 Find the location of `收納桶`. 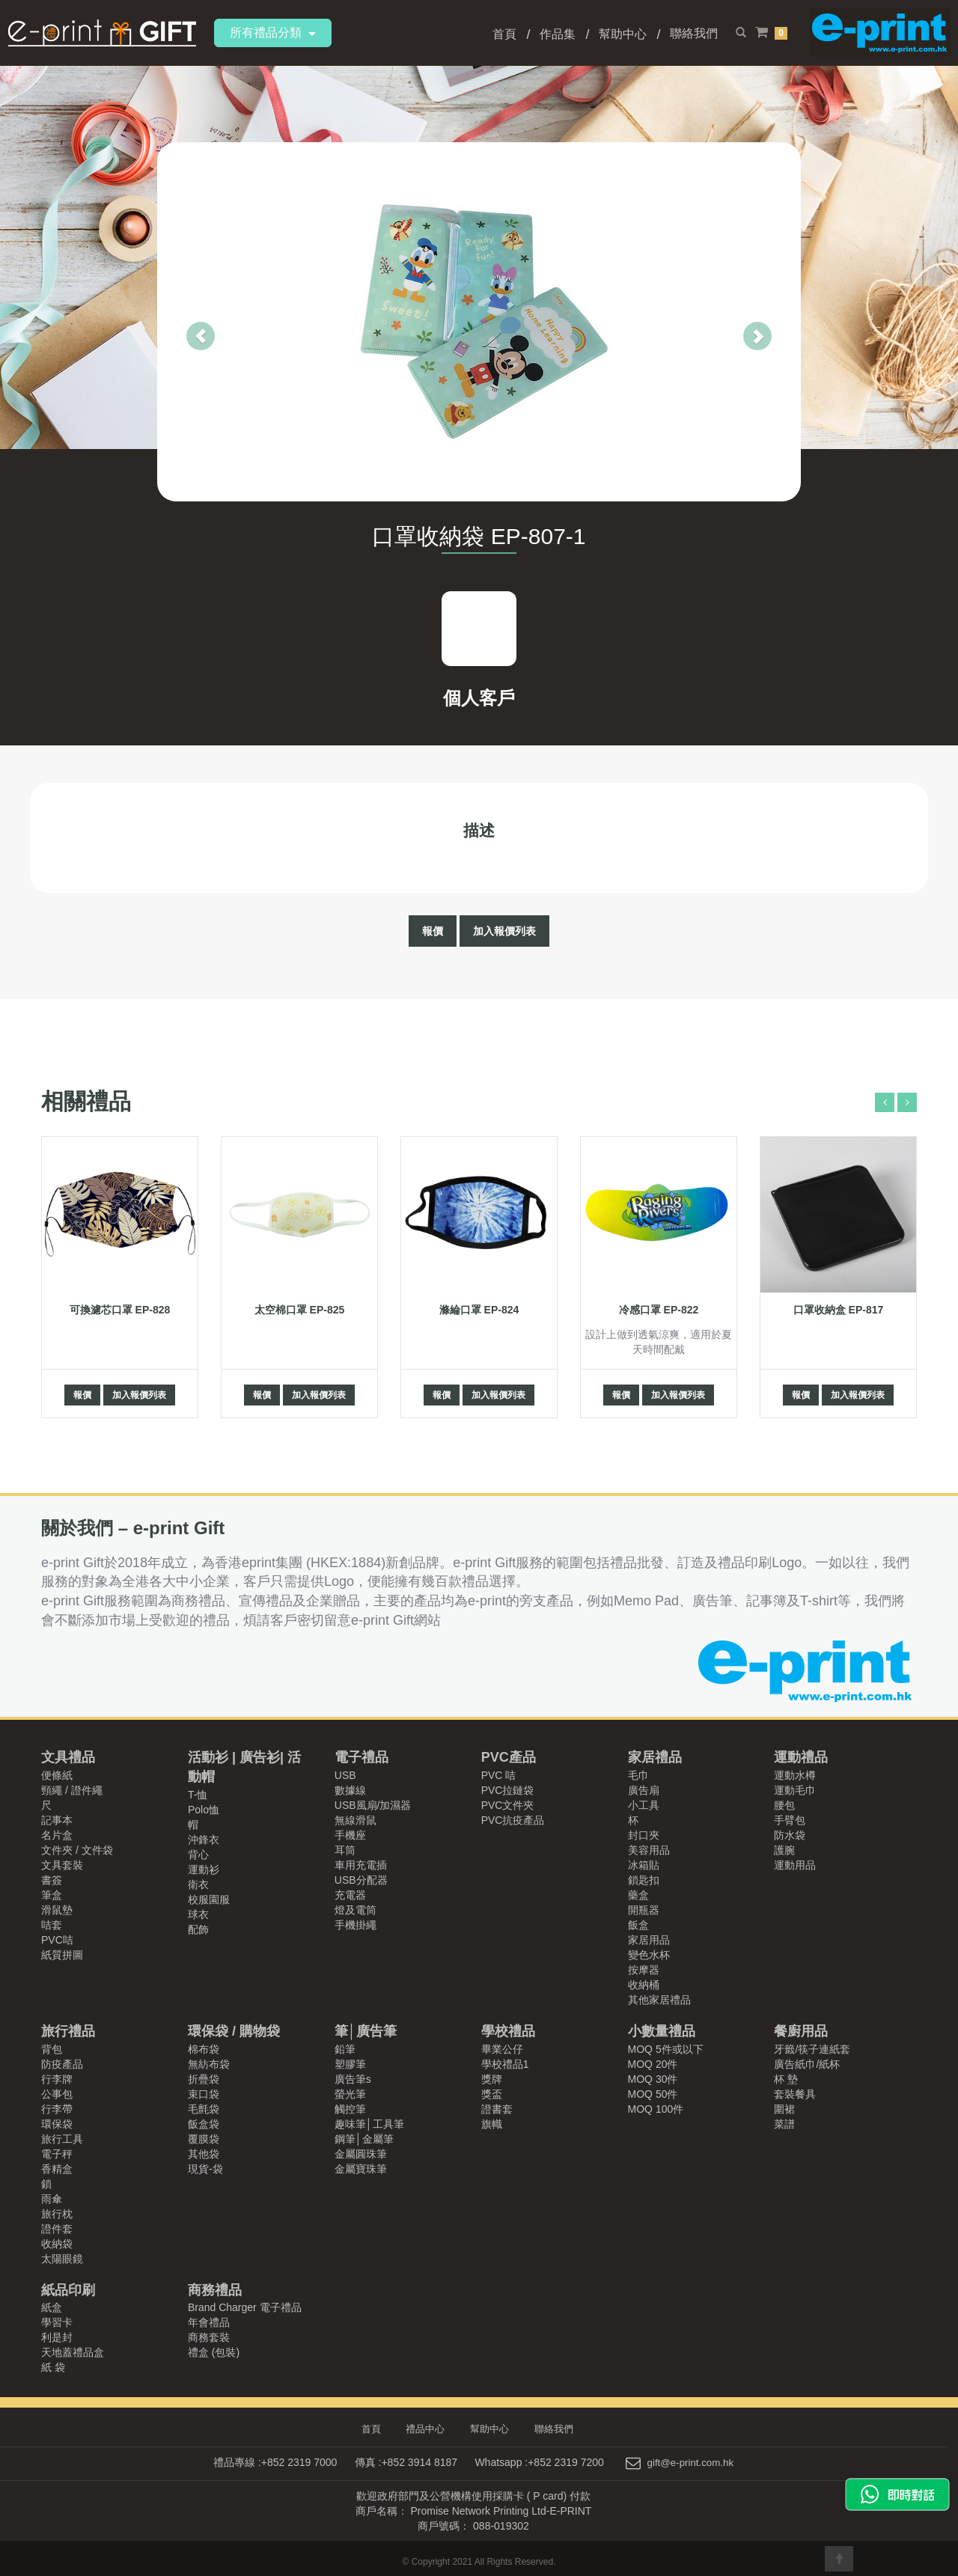

收納桶 is located at coordinates (643, 1985).